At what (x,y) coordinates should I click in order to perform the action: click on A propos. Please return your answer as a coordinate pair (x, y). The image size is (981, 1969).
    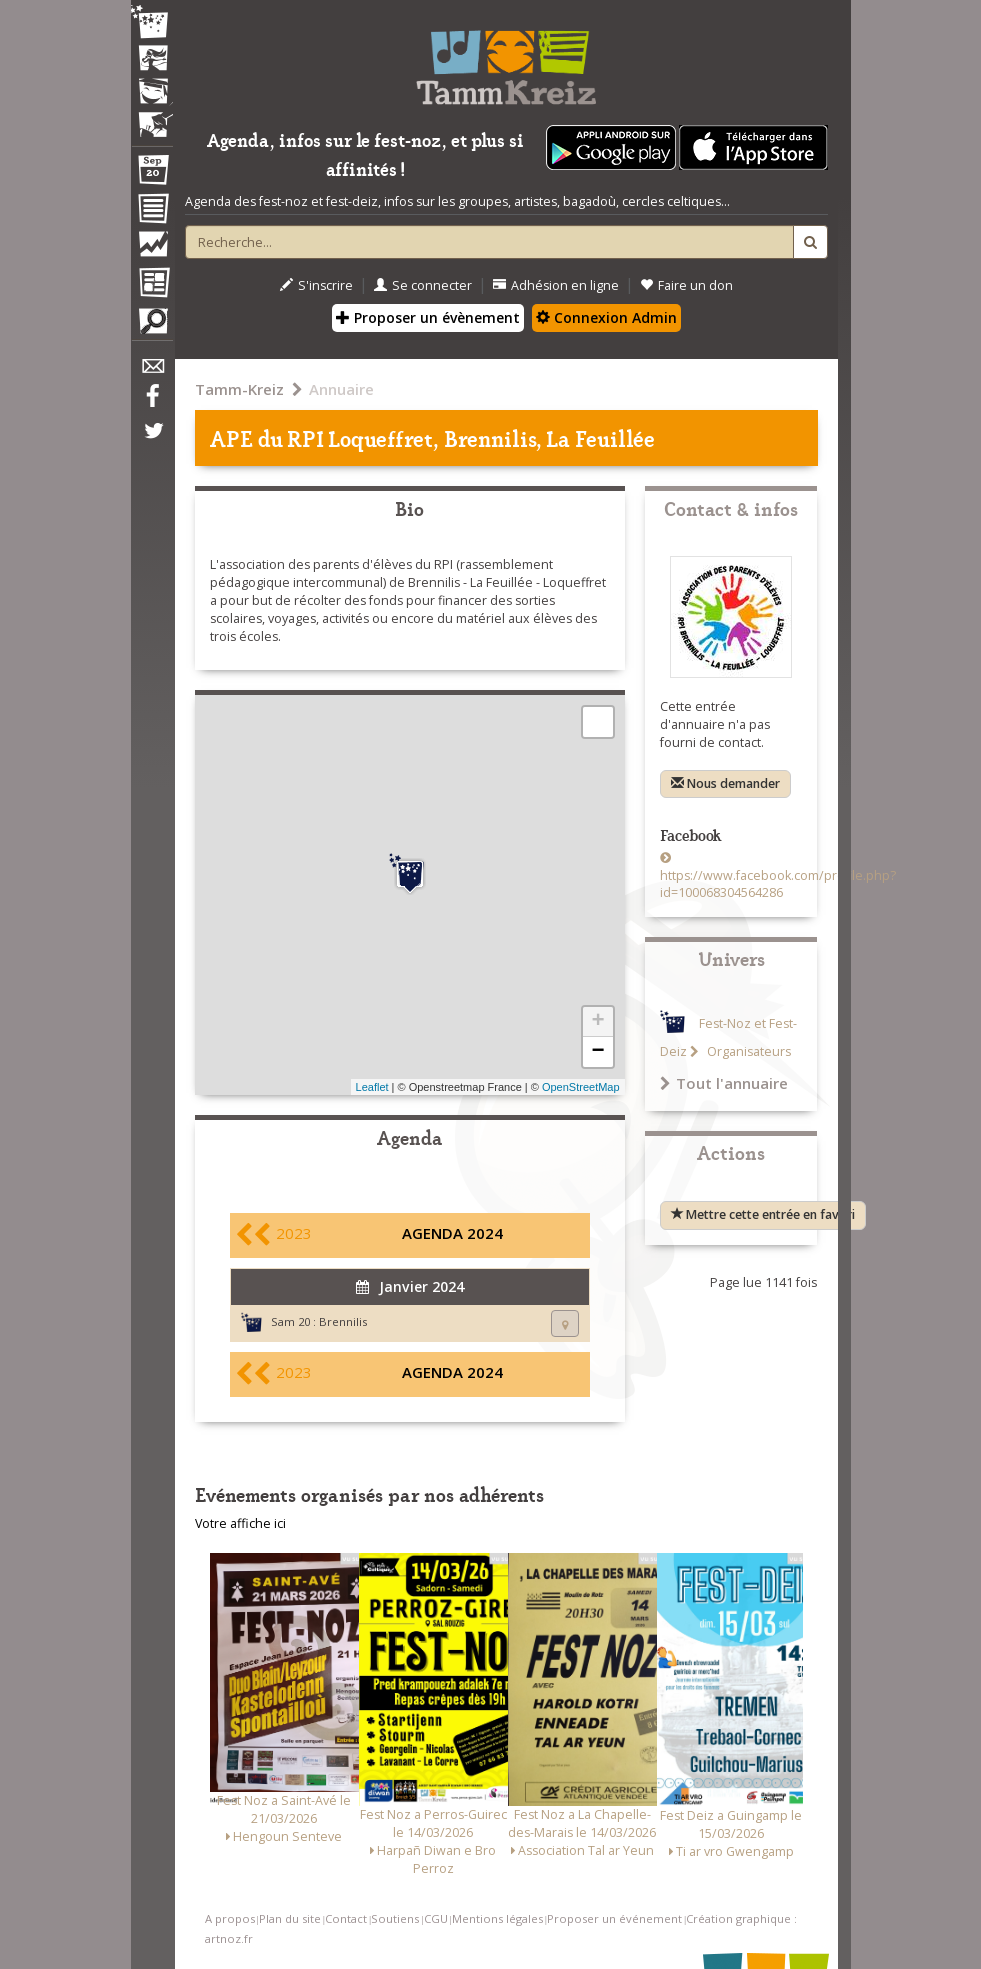
    Looking at the image, I should click on (230, 1918).